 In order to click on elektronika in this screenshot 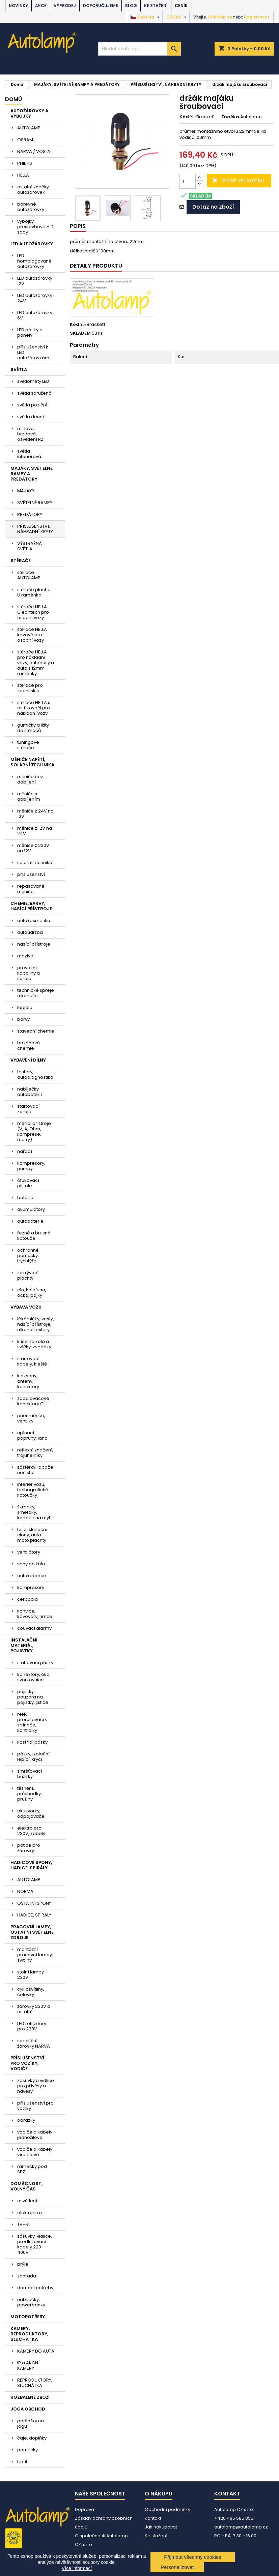, I will do `click(29, 2212)`.